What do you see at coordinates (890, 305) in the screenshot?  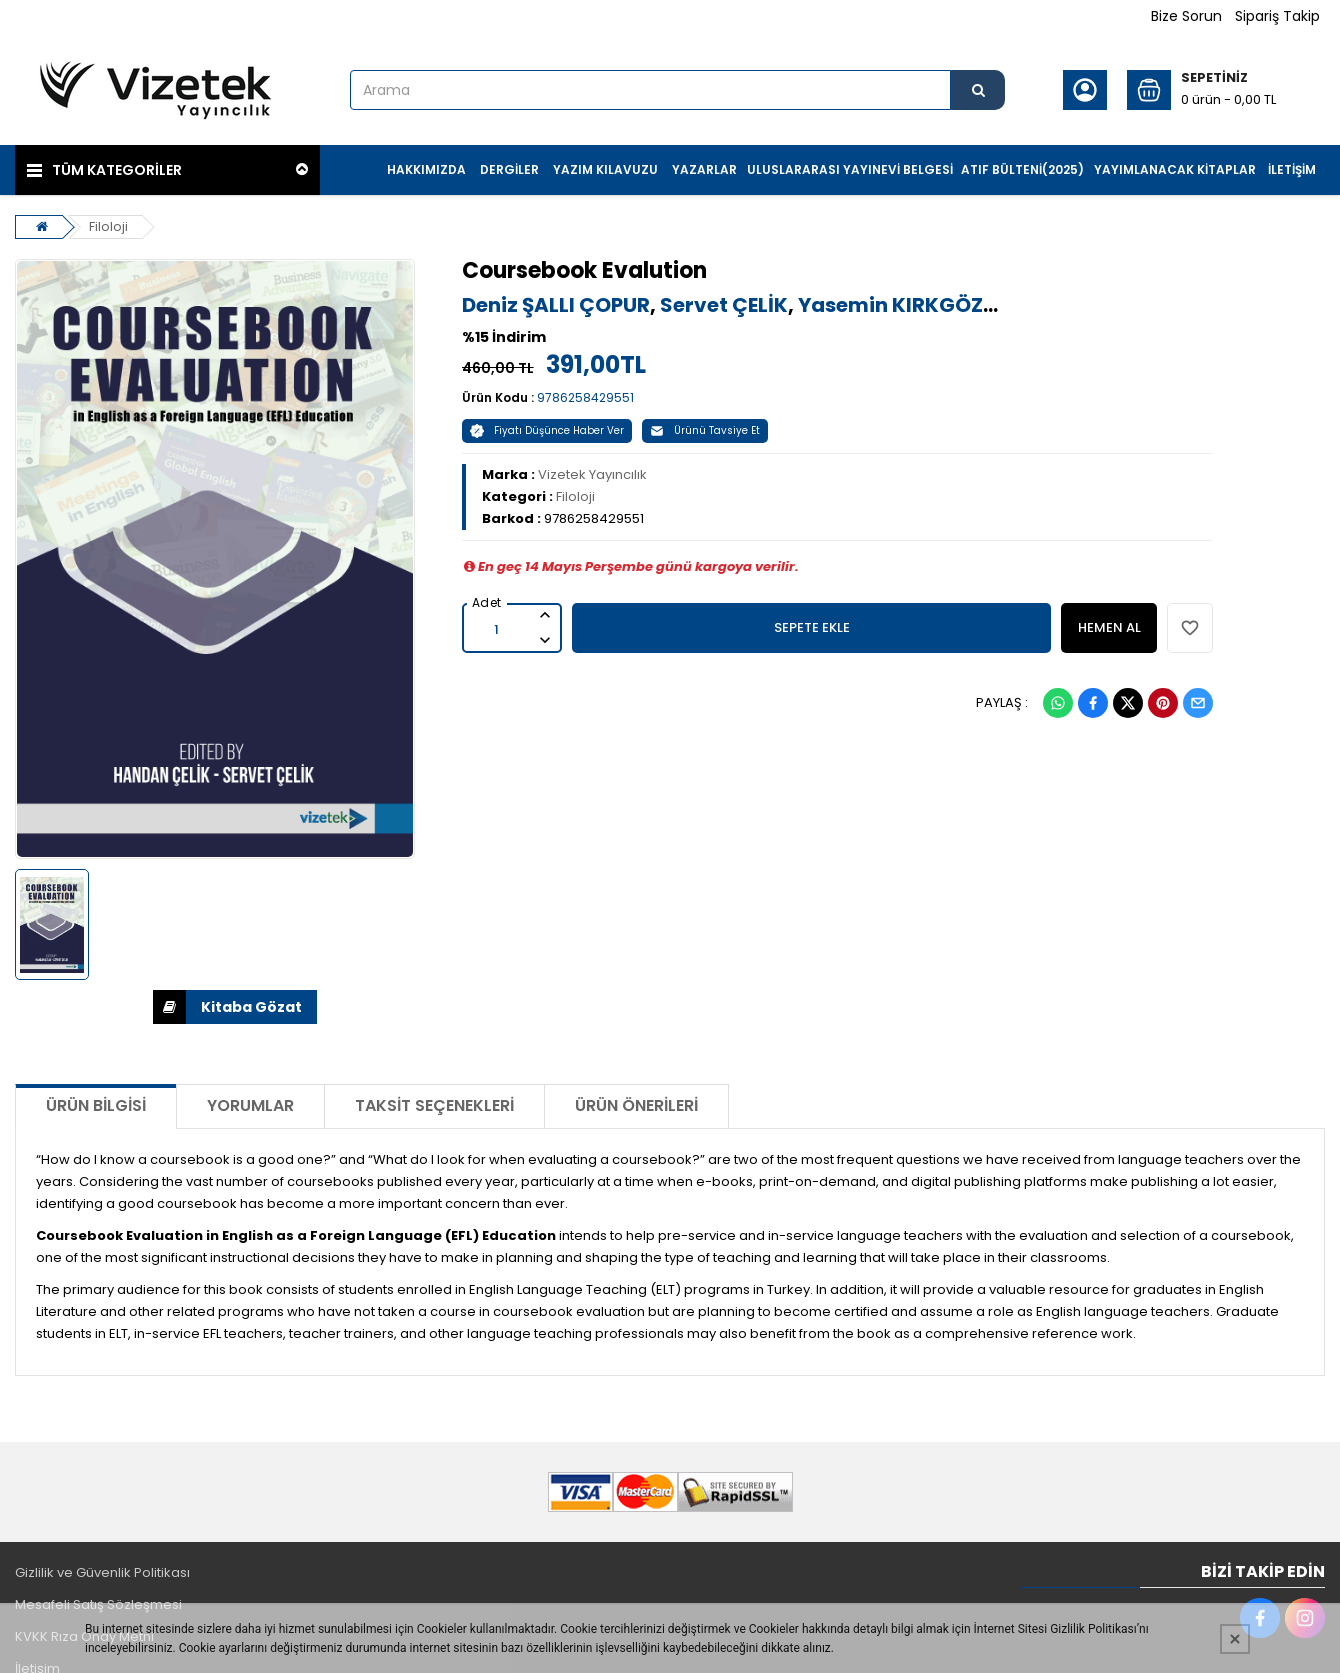 I see `Yasemin KIRKGÖZ` at bounding box center [890, 305].